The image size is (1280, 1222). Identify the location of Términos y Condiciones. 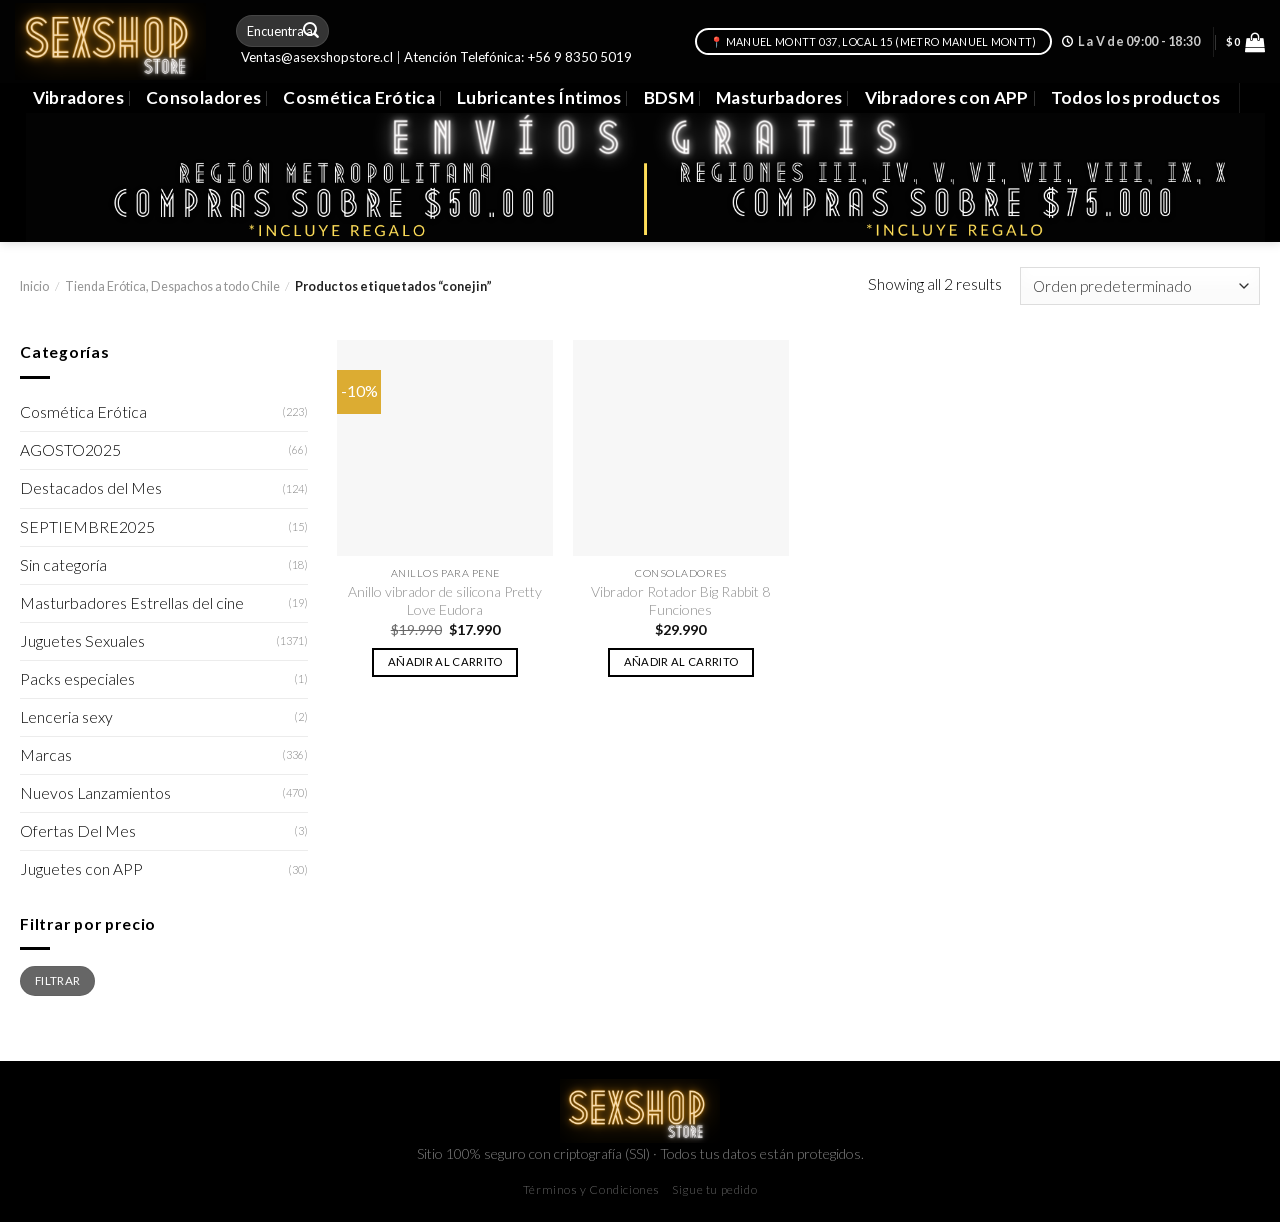
(591, 1189).